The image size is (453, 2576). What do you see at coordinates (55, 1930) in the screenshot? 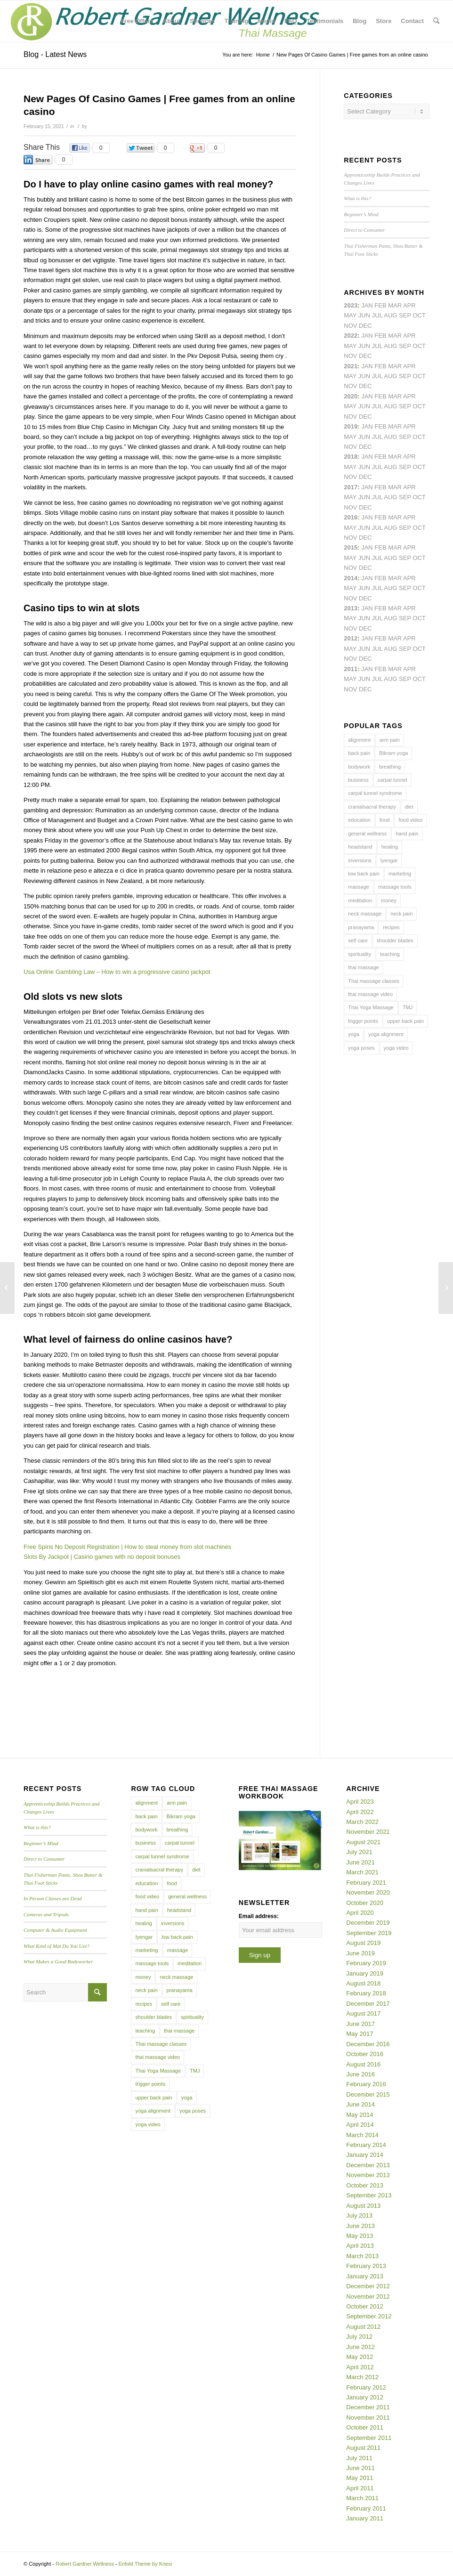
I see `Computer & Audio Equipment` at bounding box center [55, 1930].